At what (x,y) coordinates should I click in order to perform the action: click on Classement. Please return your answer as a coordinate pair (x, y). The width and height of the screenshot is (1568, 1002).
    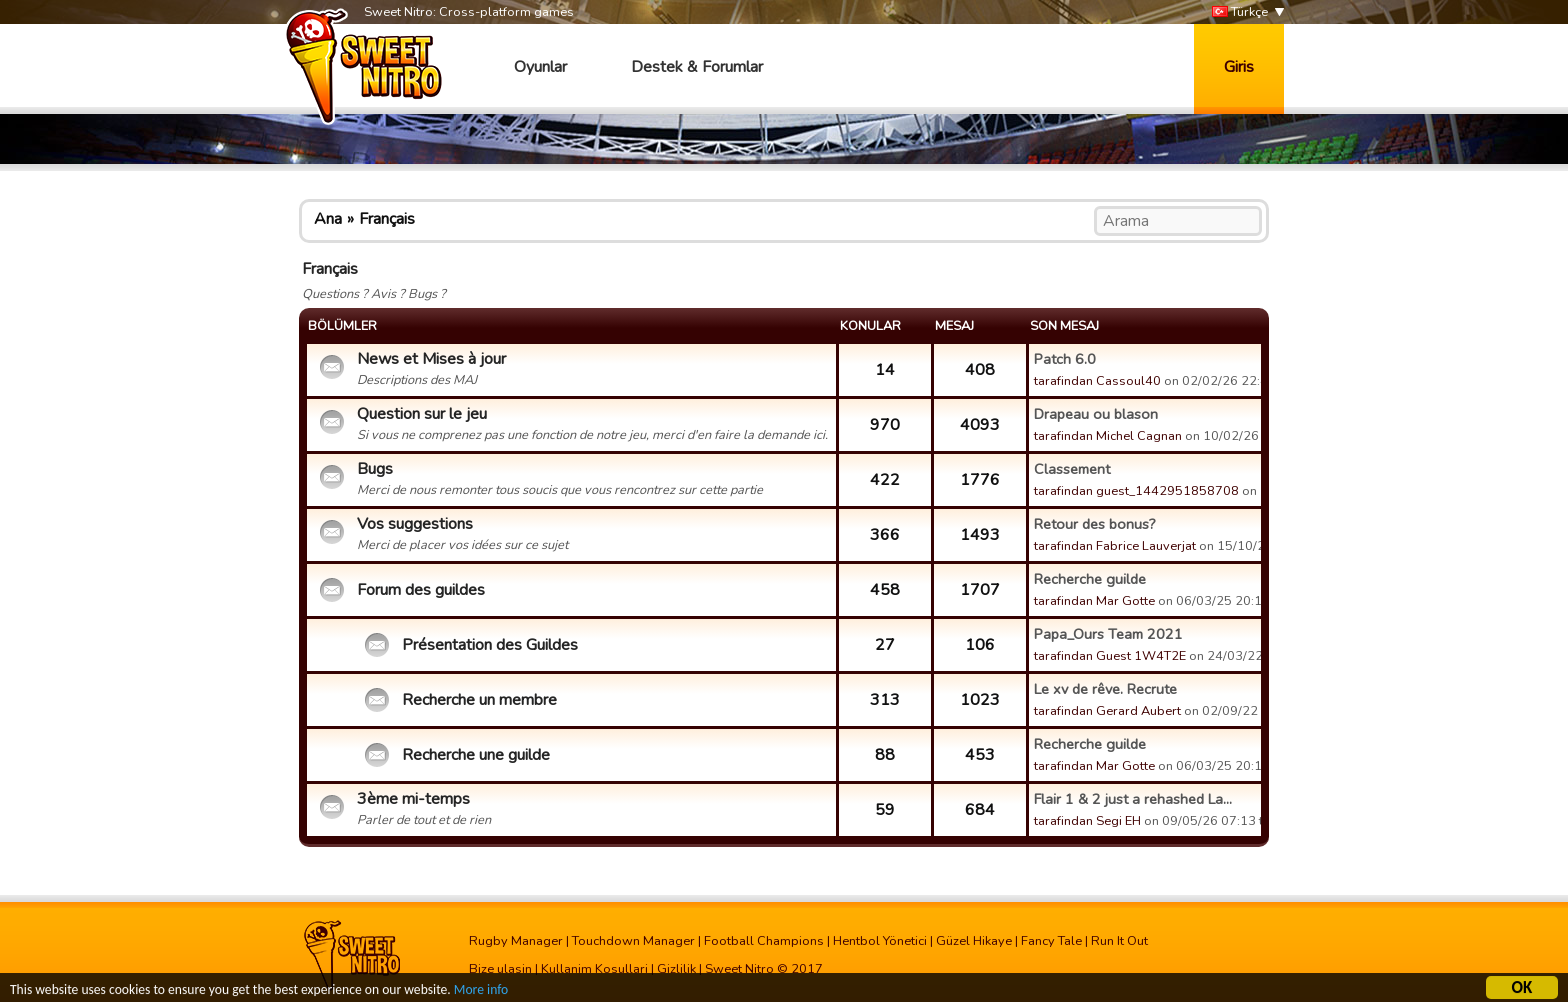
    Looking at the image, I should click on (1072, 469).